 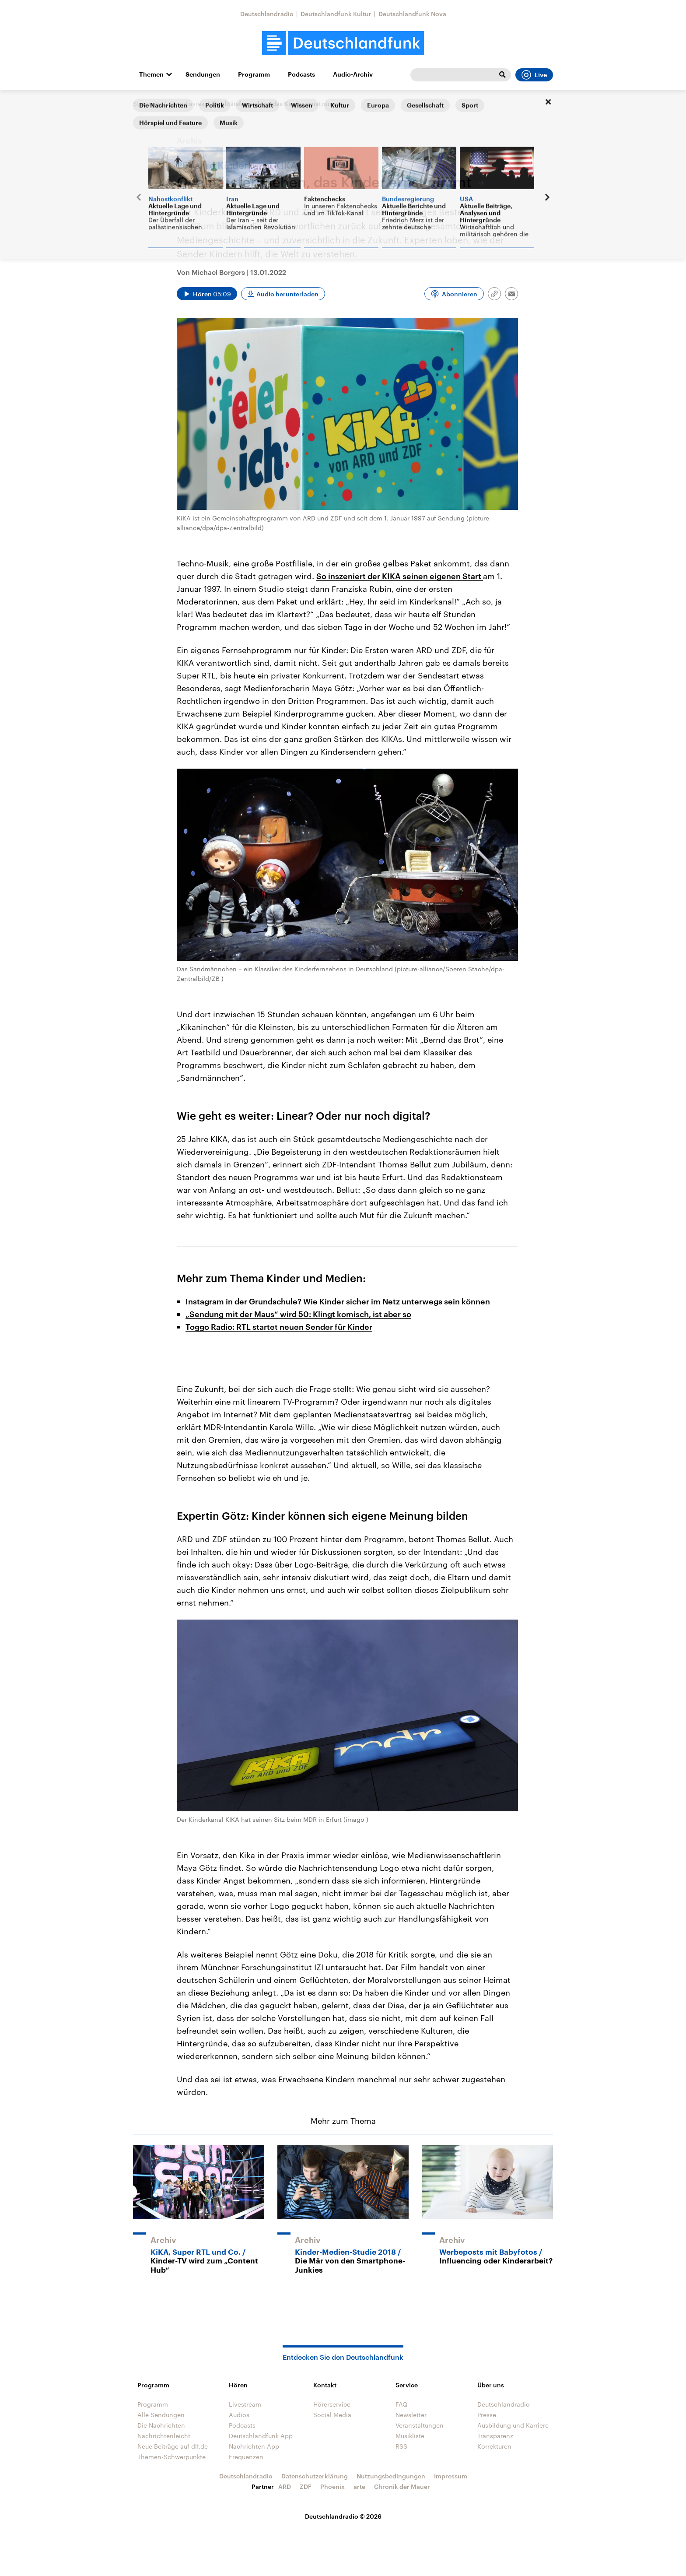 I want to click on Datenschutzerklärung, so click(x=314, y=2476).